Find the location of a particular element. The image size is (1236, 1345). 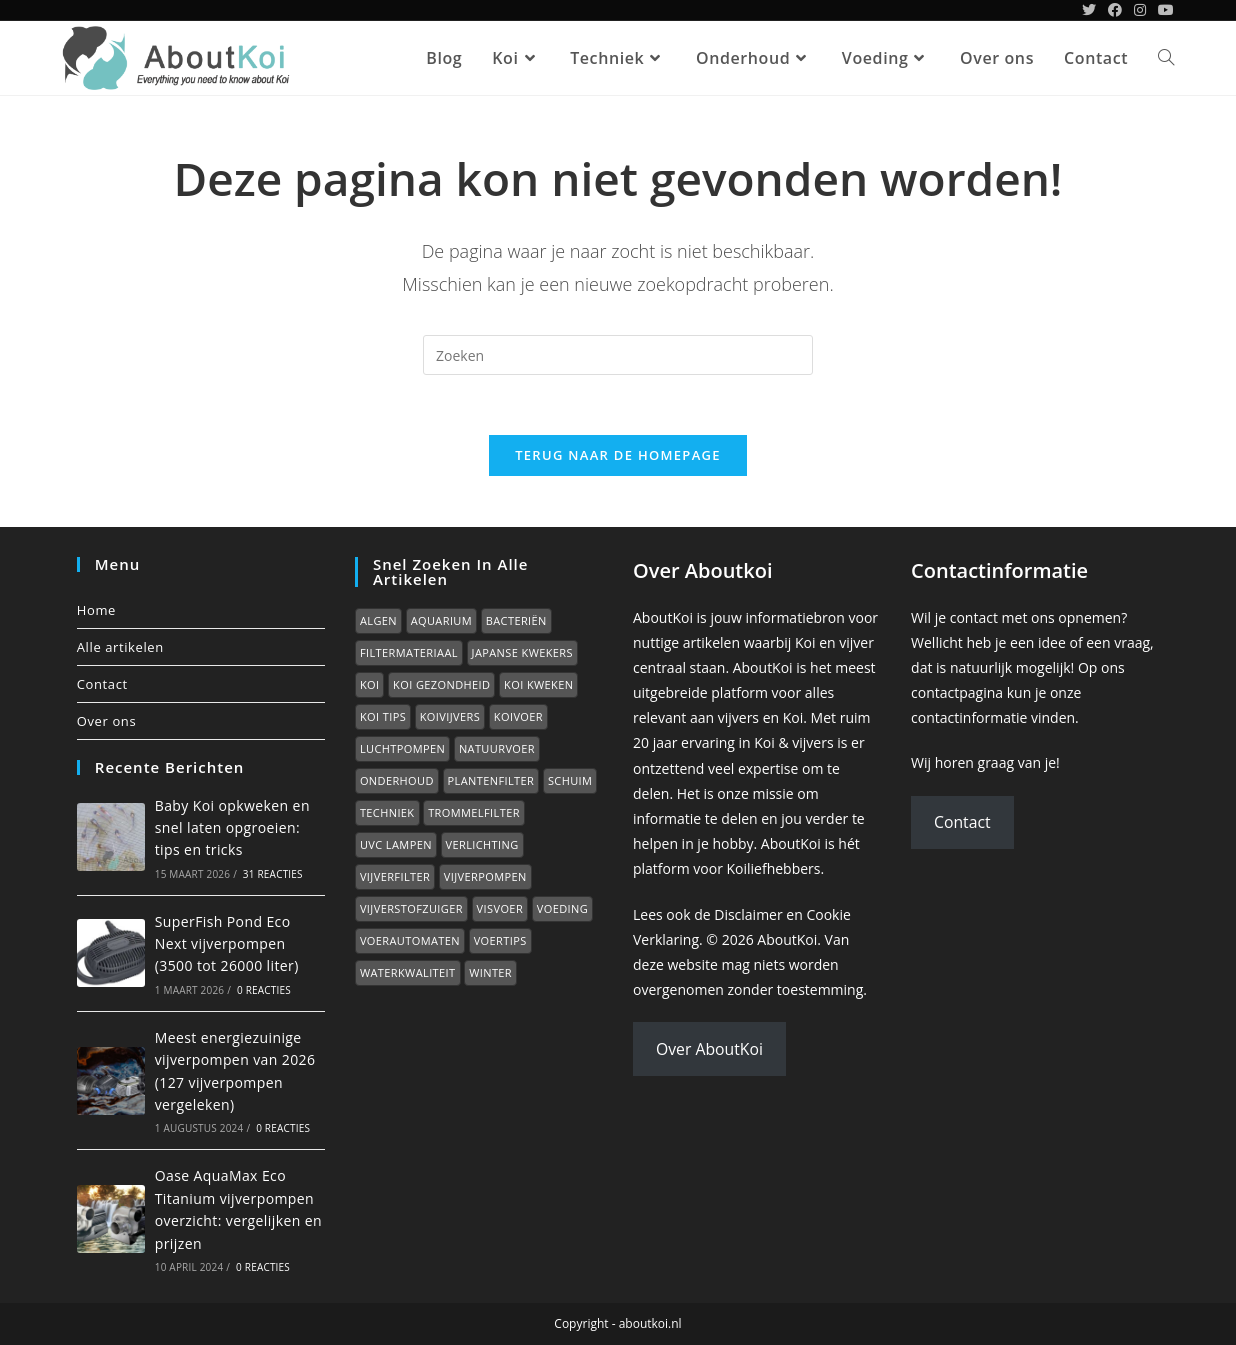

[Twitter (opent in een nieuwe tab)] is located at coordinates (1089, 10).